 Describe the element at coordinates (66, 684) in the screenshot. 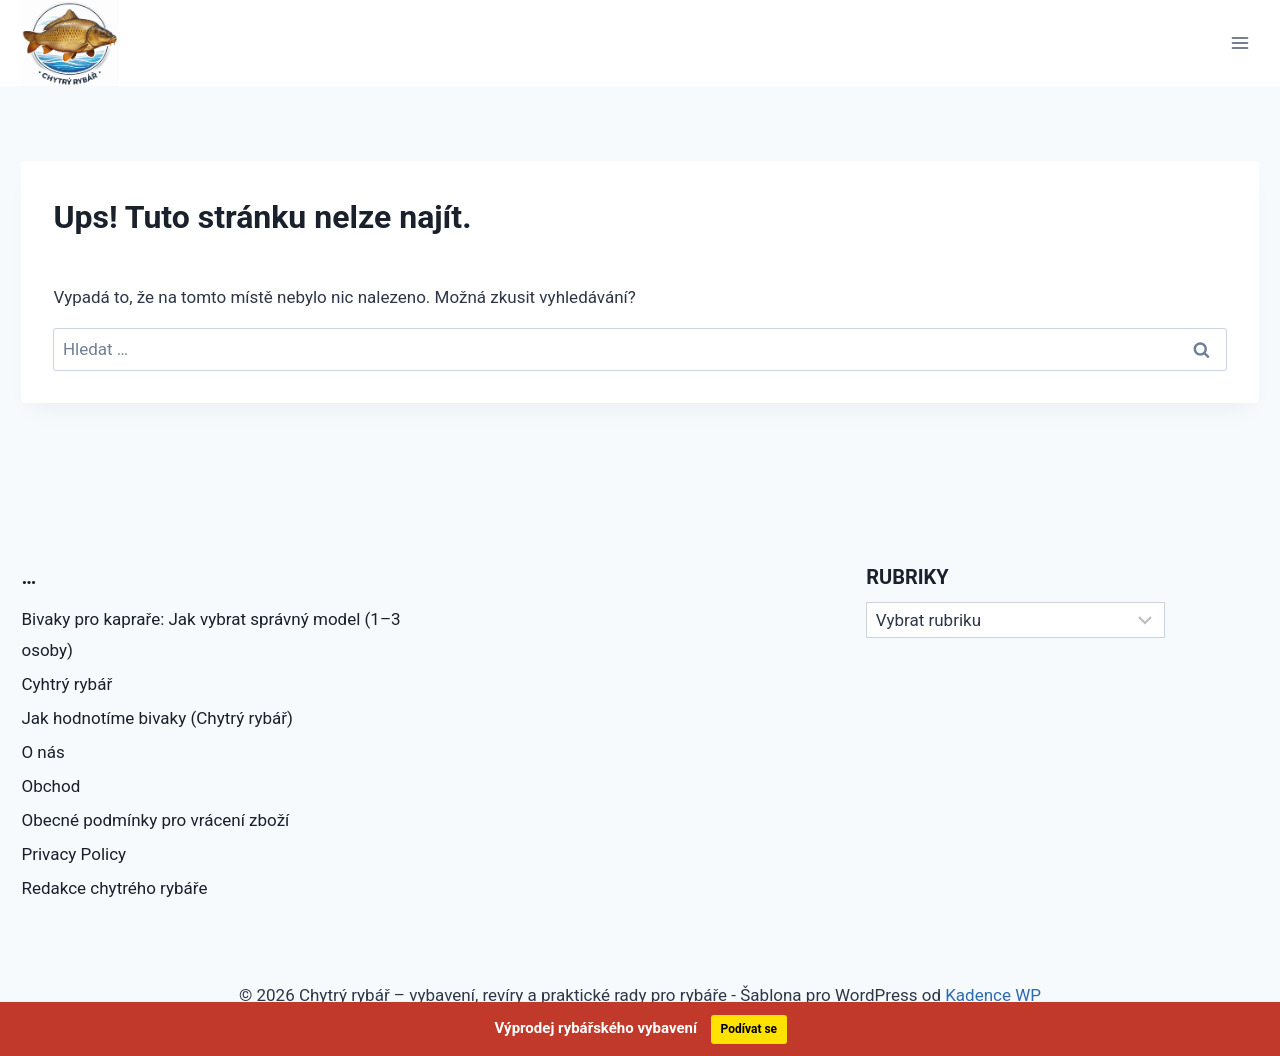

I see `Cyhtrý rybář` at that location.